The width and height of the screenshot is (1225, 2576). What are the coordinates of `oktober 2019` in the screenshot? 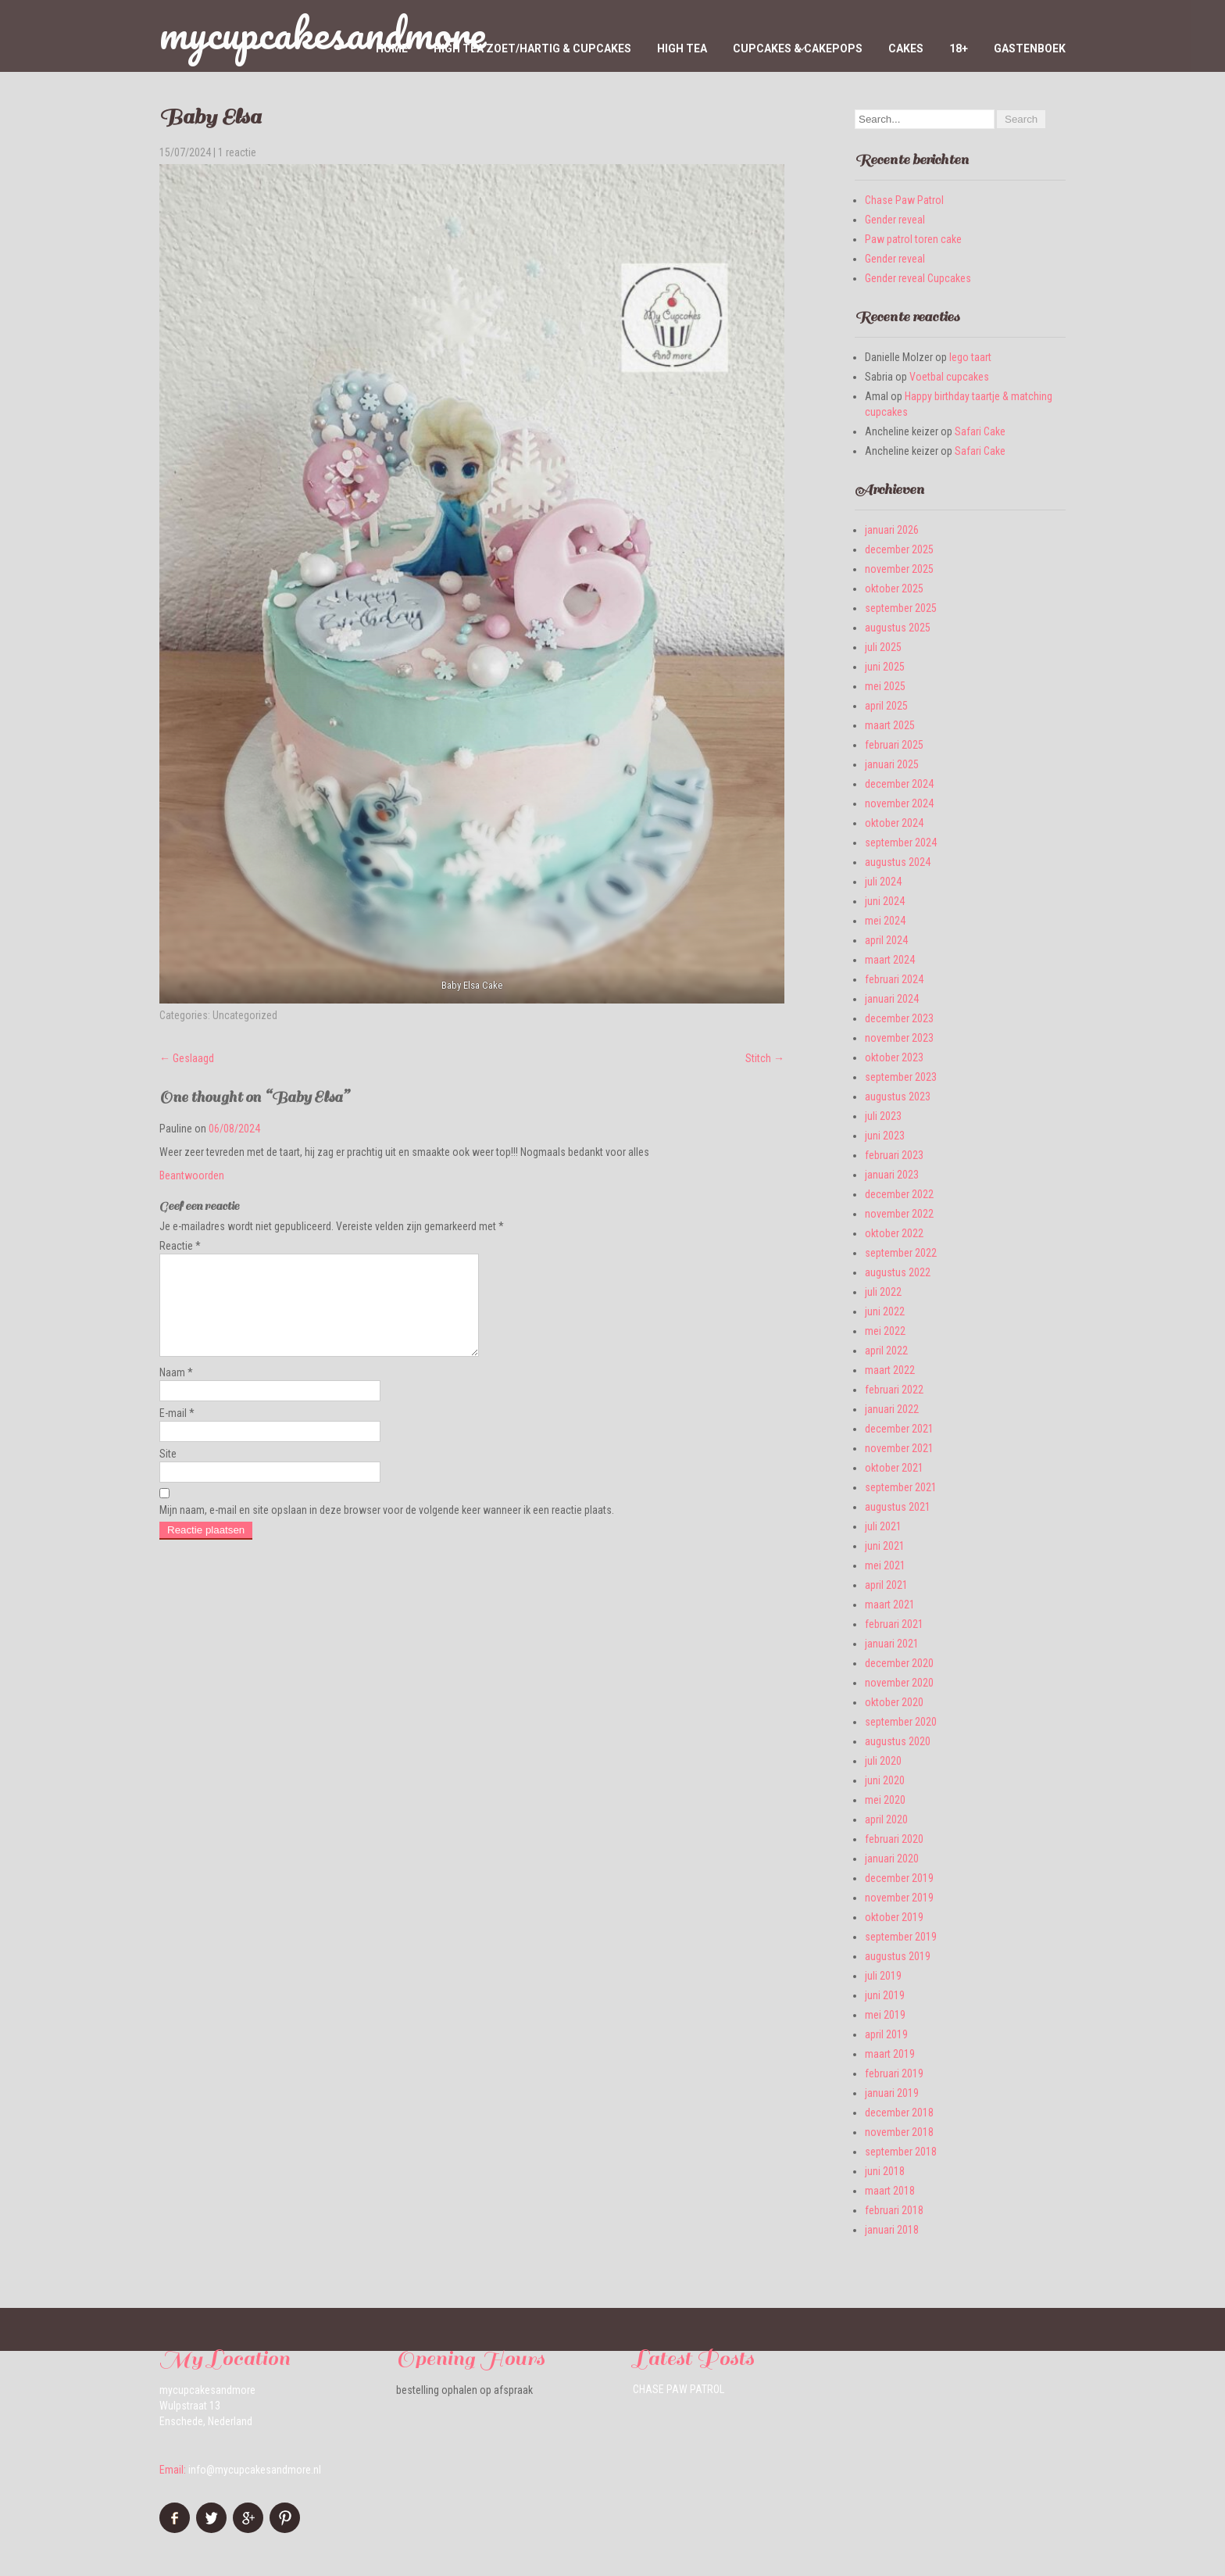 It's located at (894, 1917).